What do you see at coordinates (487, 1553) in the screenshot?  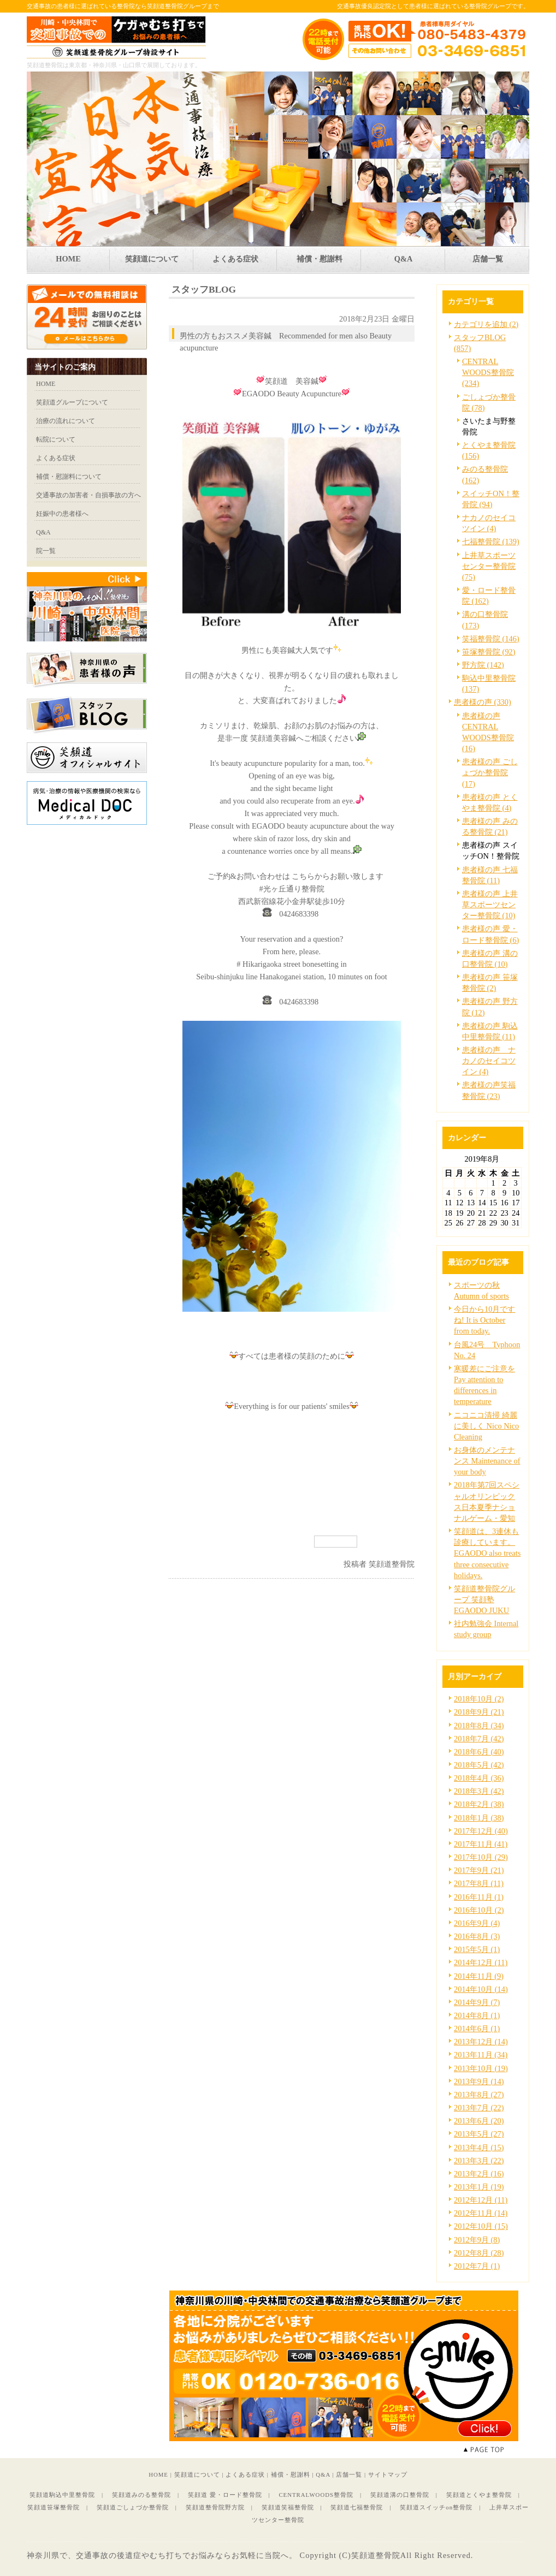 I see `笑顔道は、3連休も診療しています。EGAODO also treats three consecutive holidays.` at bounding box center [487, 1553].